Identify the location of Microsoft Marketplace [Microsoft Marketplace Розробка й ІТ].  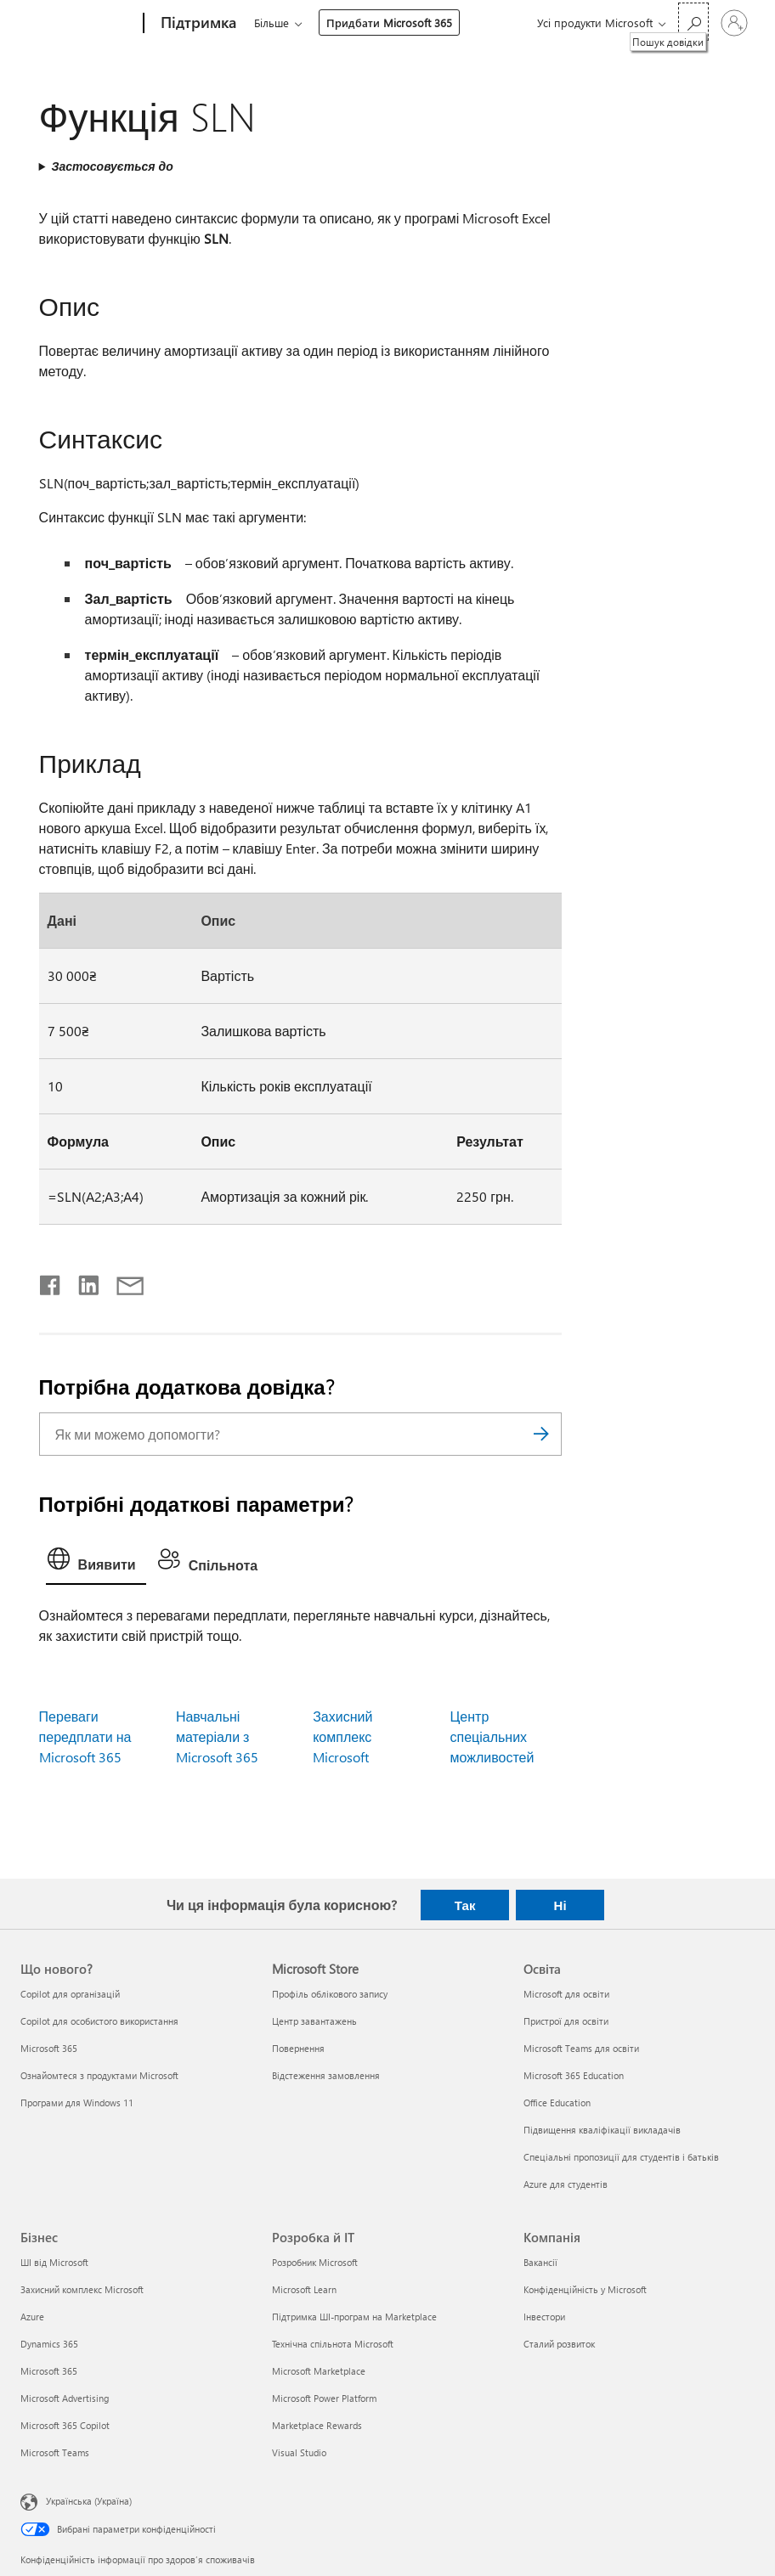
(318, 2371).